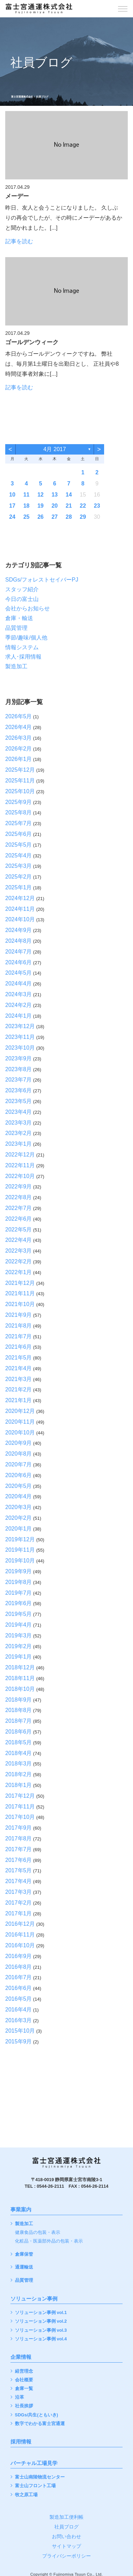  Describe the element at coordinates (54, 449) in the screenshot. I see `4月 2017` at that location.